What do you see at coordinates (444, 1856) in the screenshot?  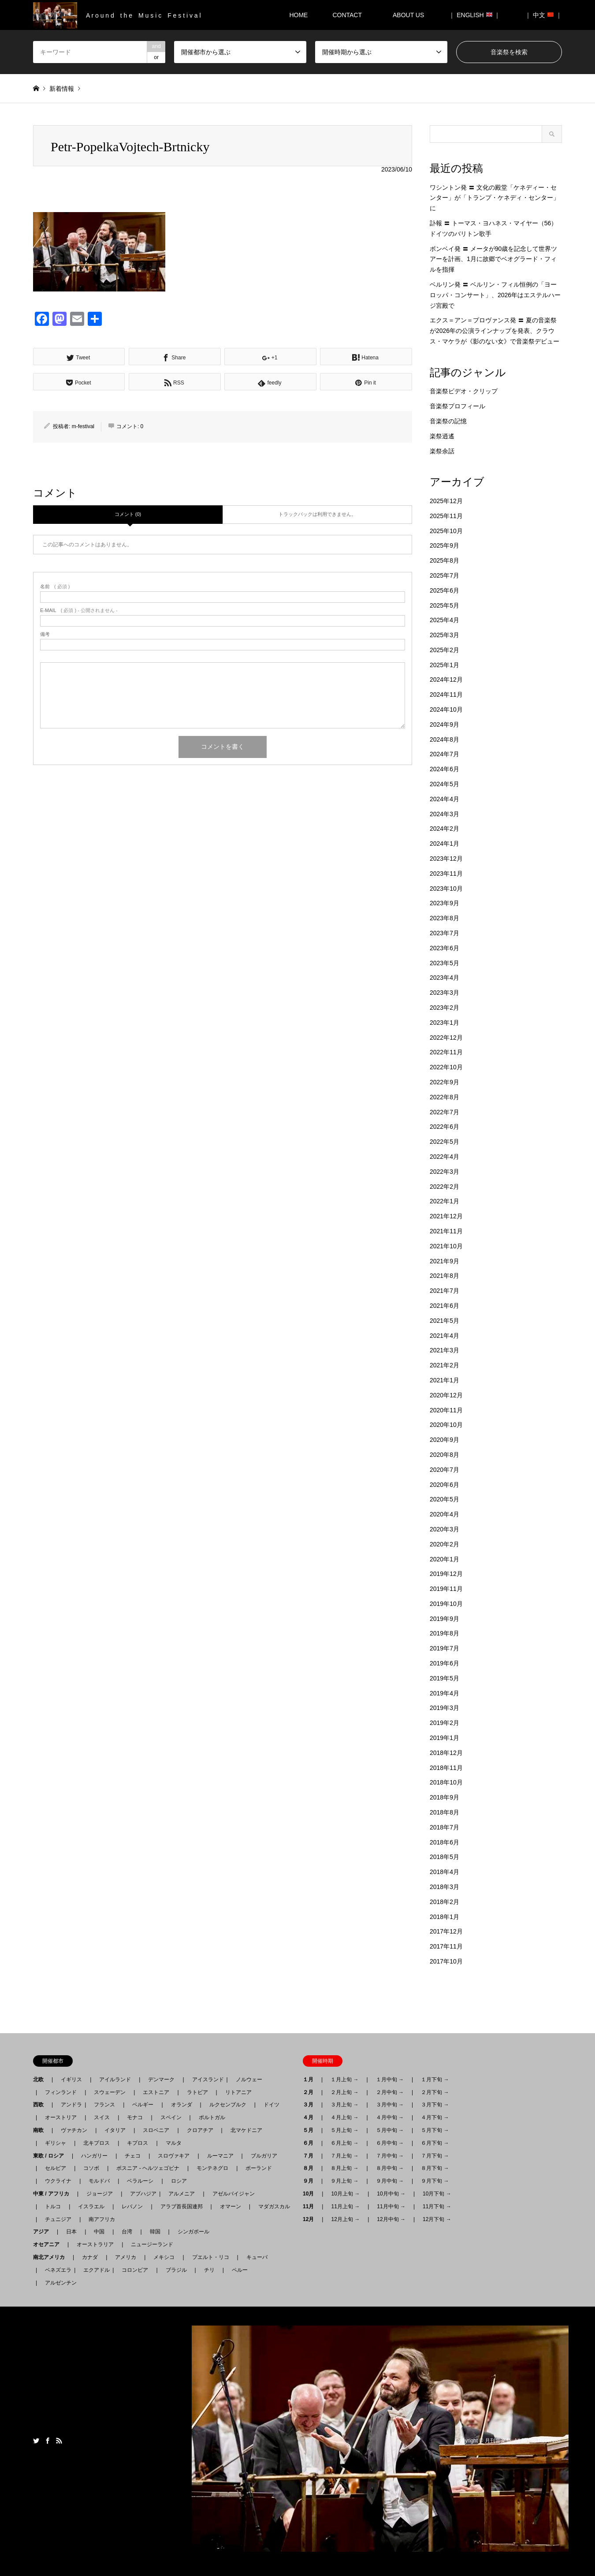 I see `2018年5月` at bounding box center [444, 1856].